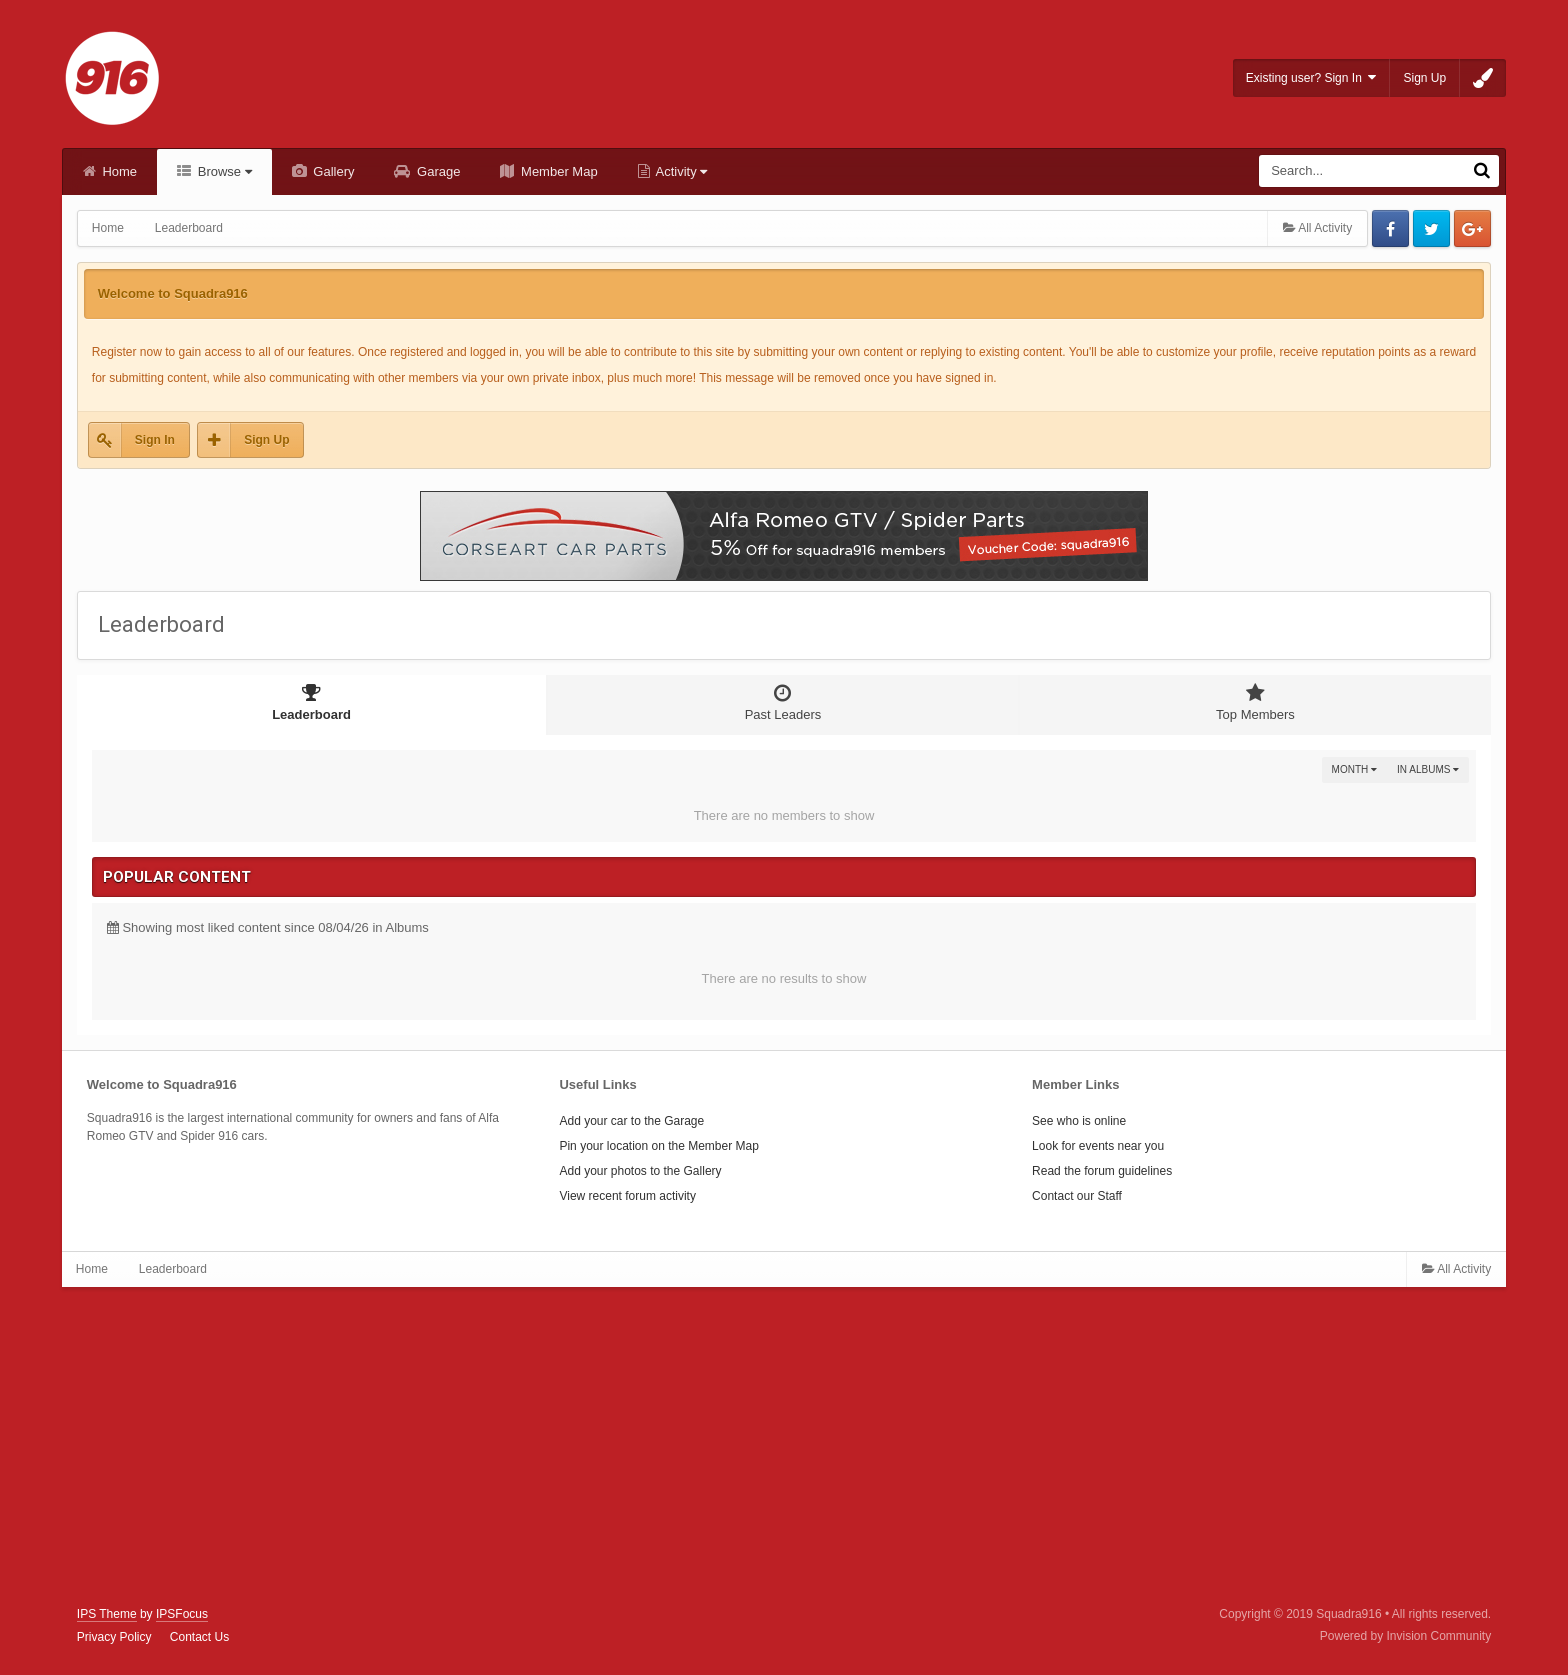  Describe the element at coordinates (1472, 228) in the screenshot. I see `Google` at that location.